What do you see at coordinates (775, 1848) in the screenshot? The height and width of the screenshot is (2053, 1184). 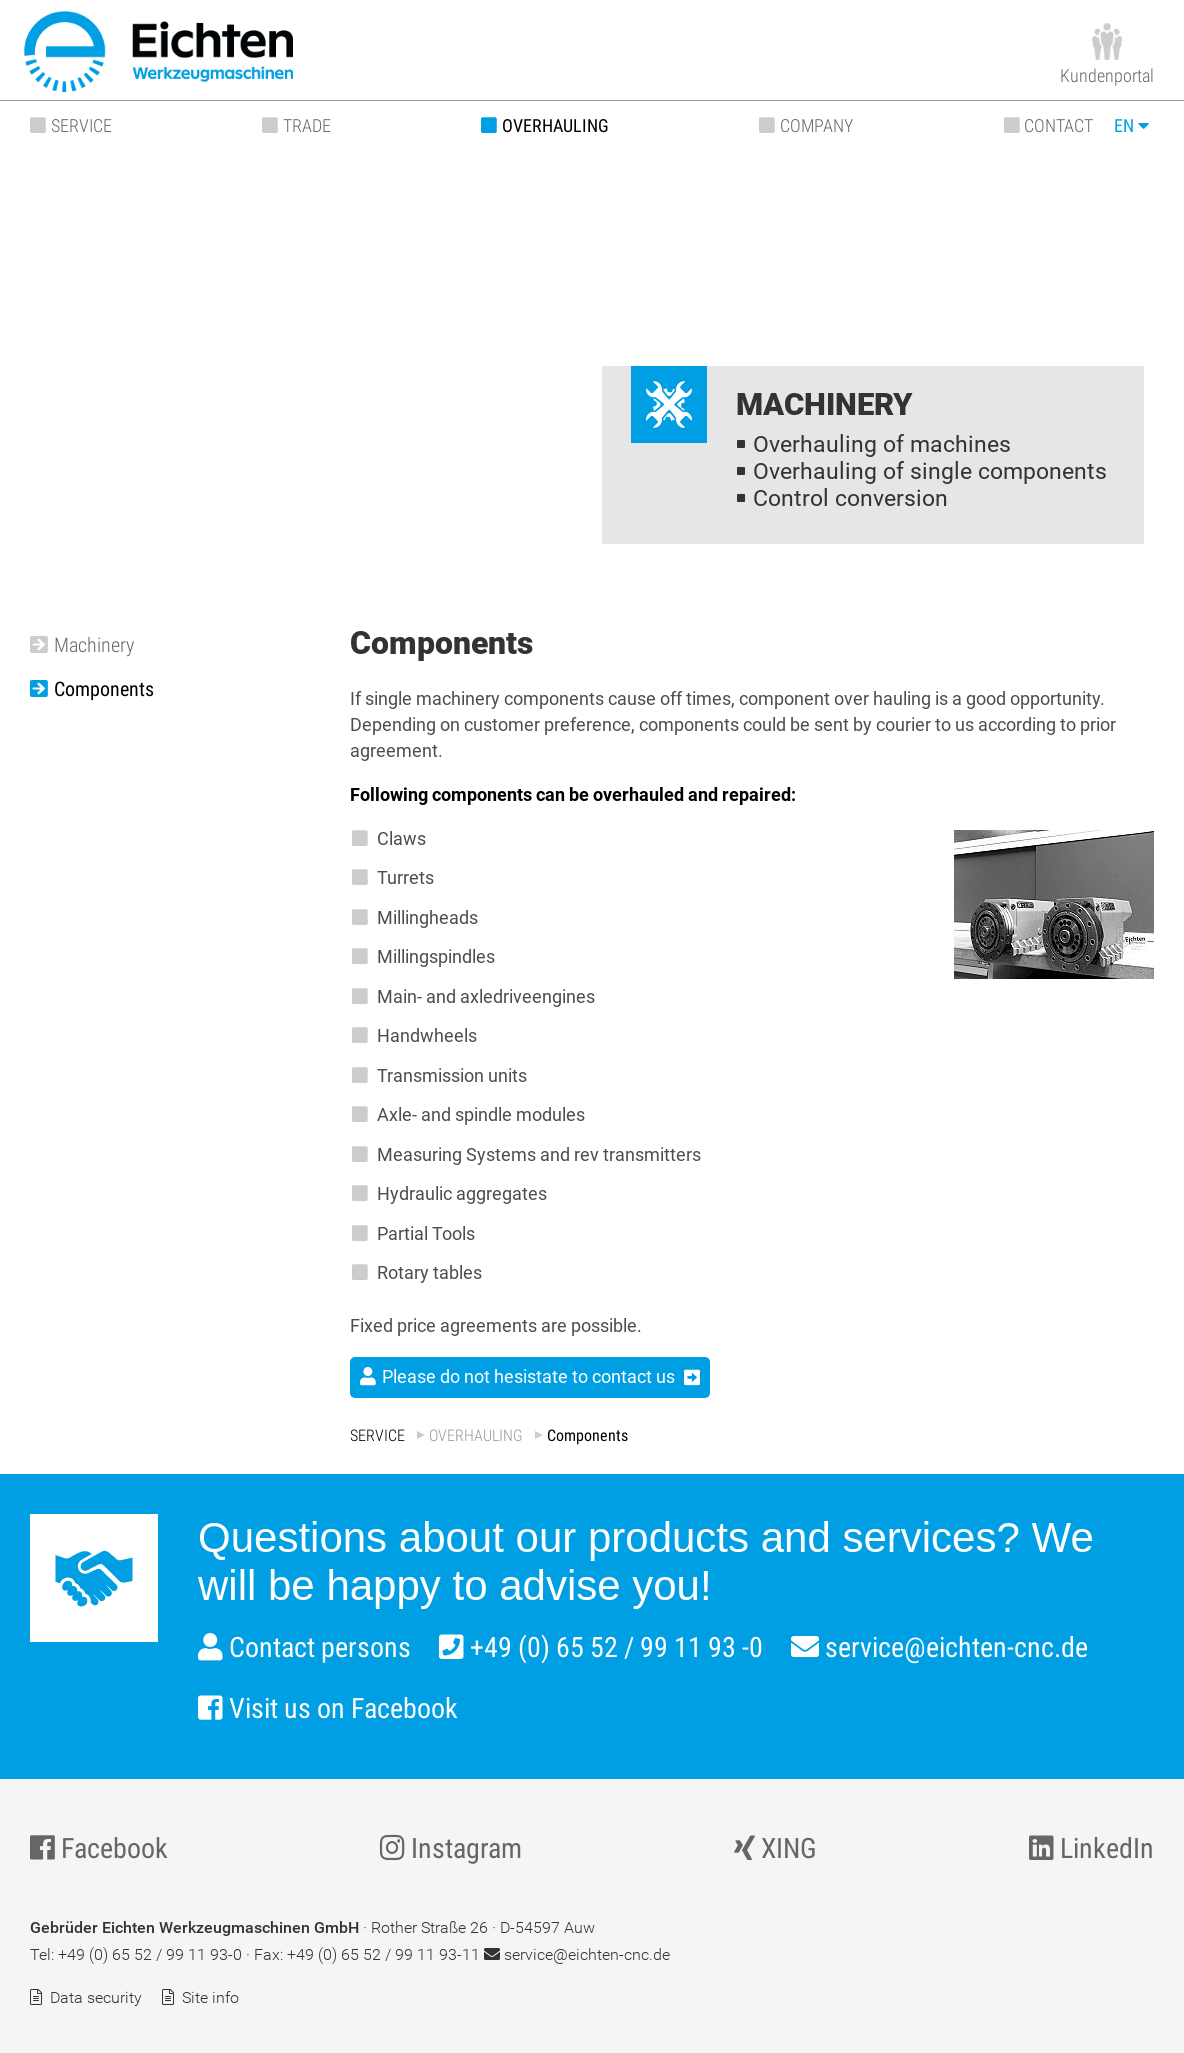 I see `XING` at bounding box center [775, 1848].